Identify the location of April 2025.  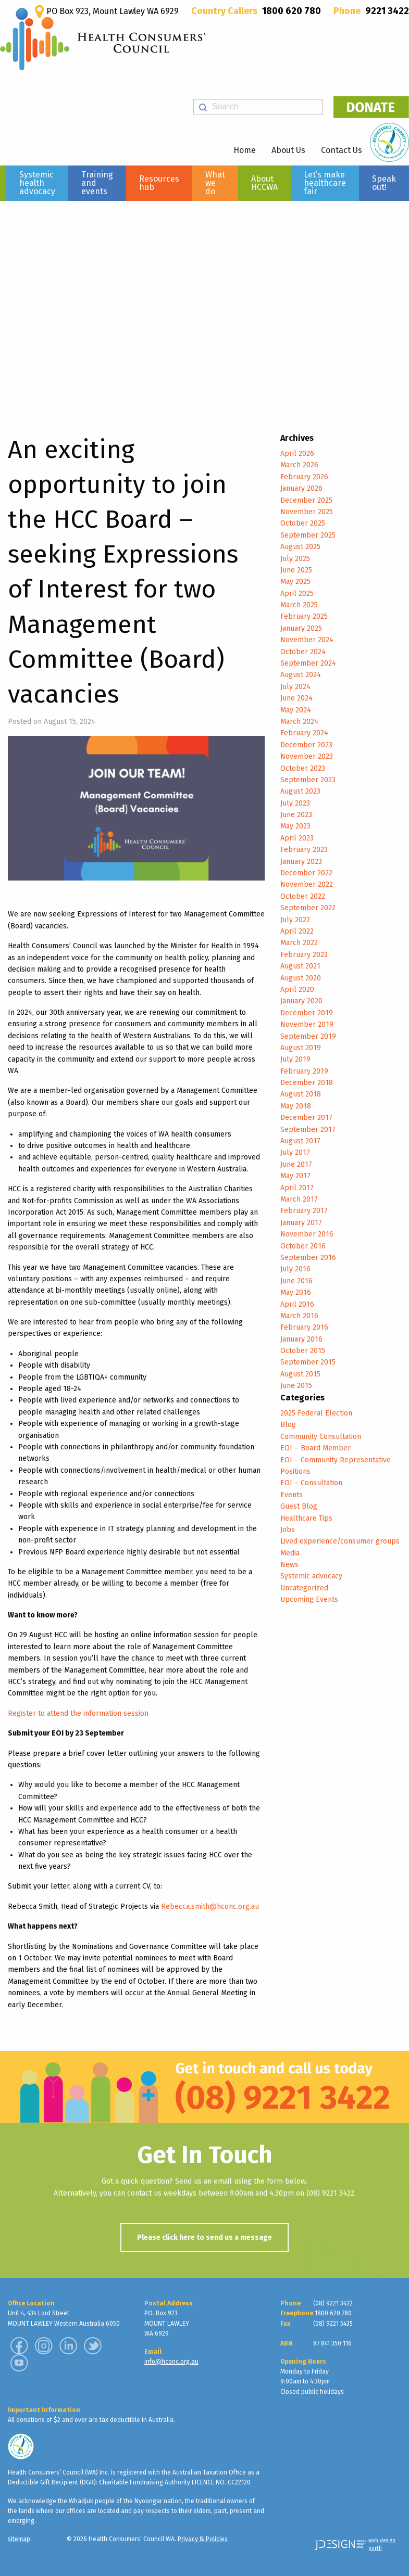
(297, 593).